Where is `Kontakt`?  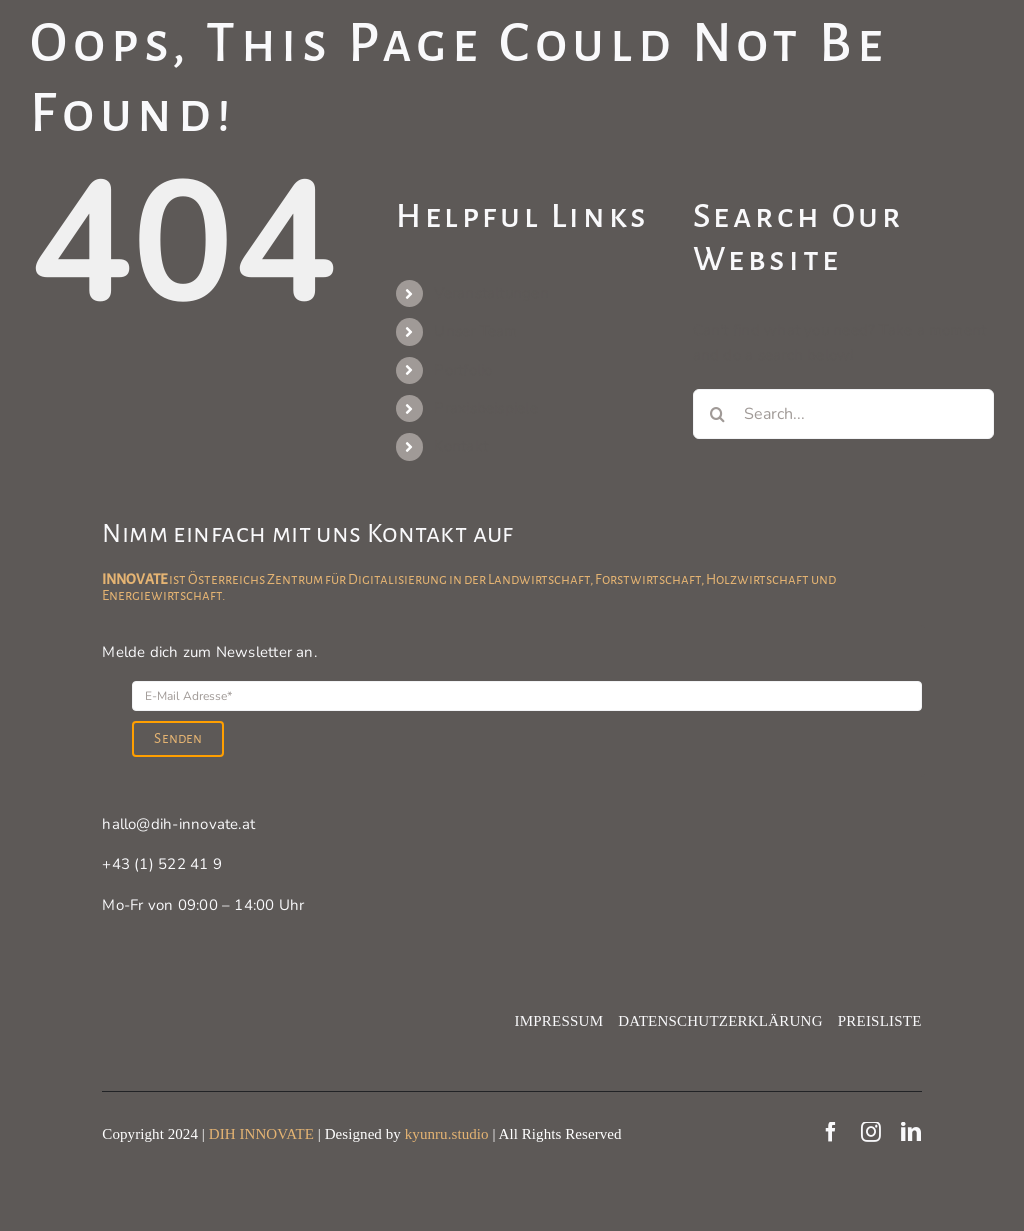
Kontakt is located at coordinates (461, 446).